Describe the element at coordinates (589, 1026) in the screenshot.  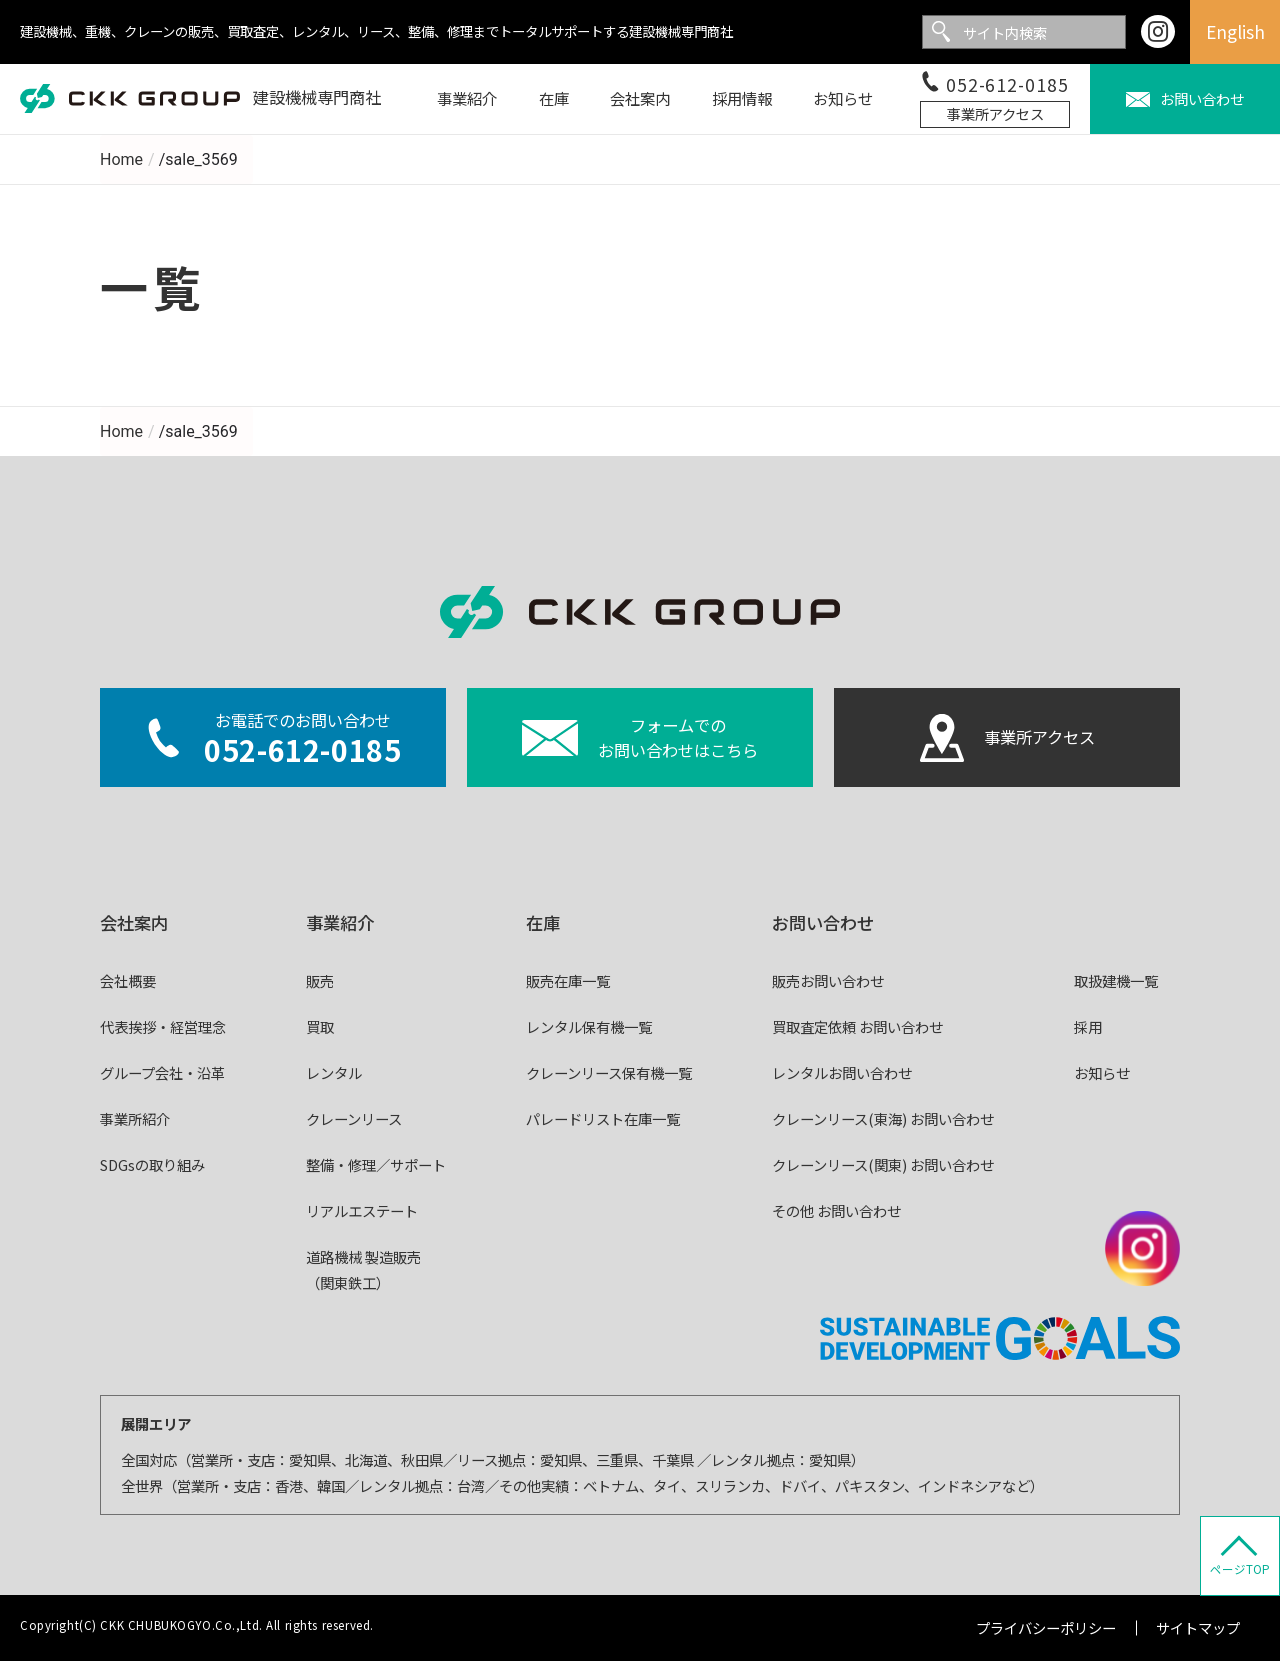
I see `レンタル保有機一覧` at that location.